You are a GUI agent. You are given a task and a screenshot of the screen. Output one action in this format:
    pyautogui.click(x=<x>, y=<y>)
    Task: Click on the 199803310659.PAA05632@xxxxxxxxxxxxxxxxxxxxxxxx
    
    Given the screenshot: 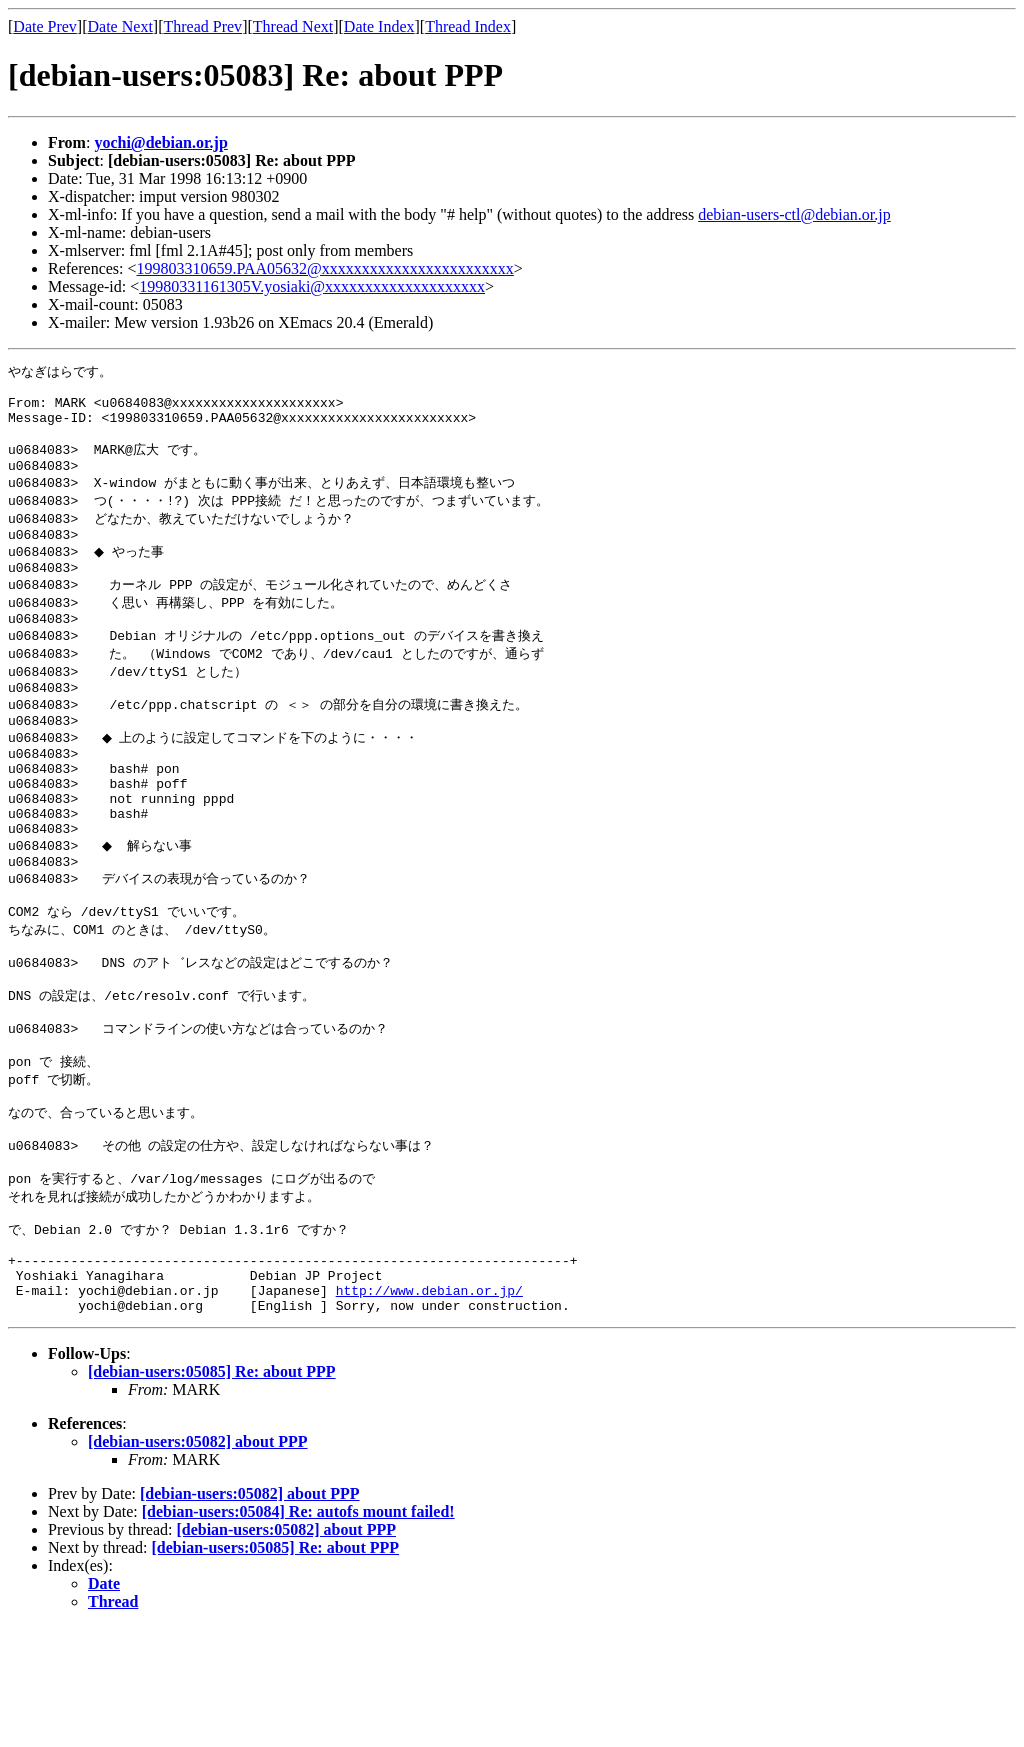 What is the action you would take?
    pyautogui.click(x=325, y=268)
    